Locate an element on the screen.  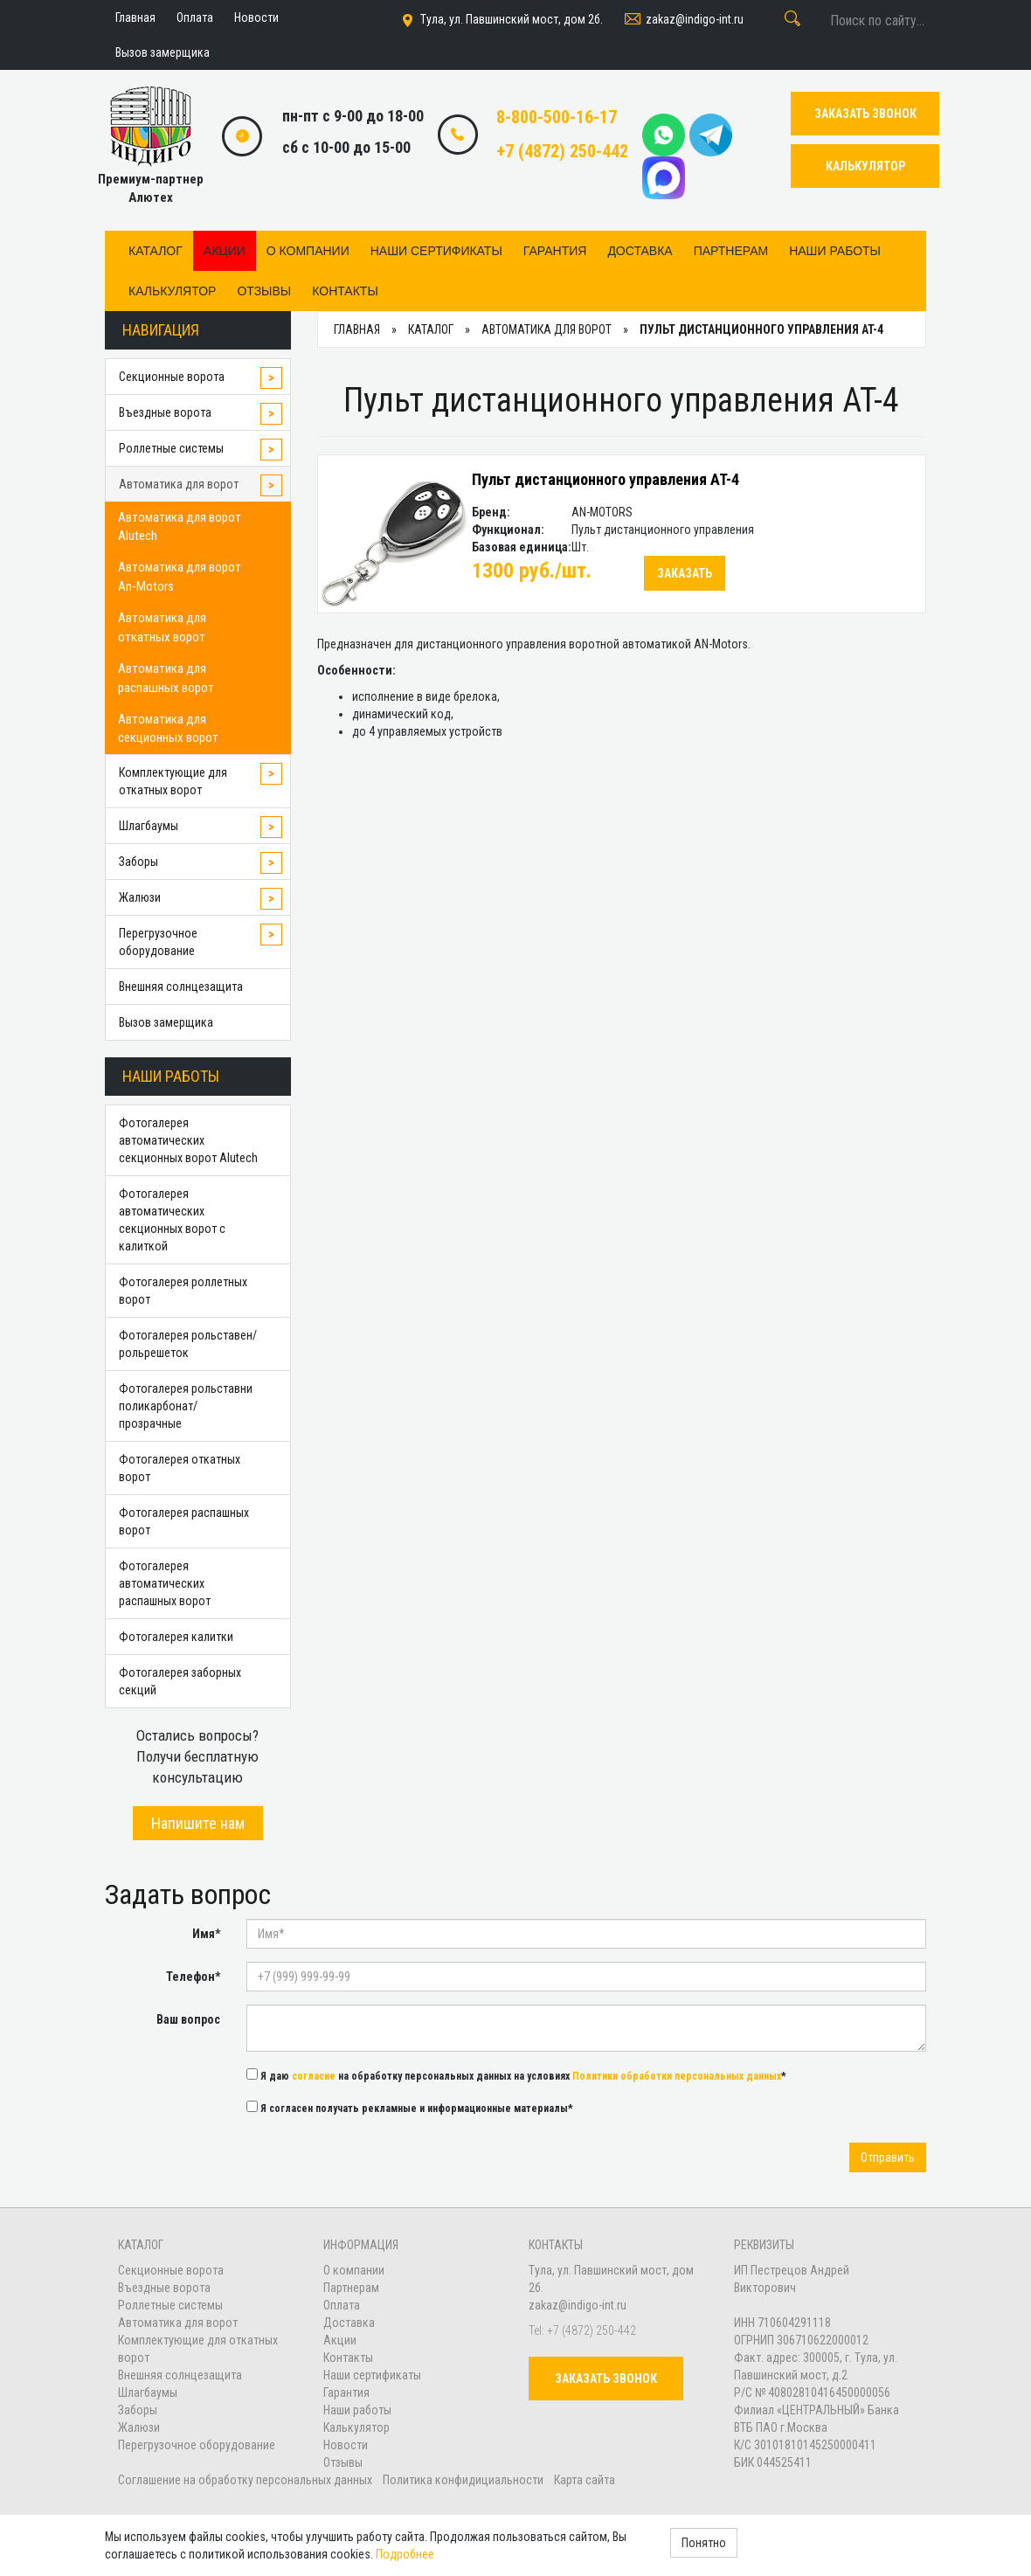
Имя* is located at coordinates (206, 1934).